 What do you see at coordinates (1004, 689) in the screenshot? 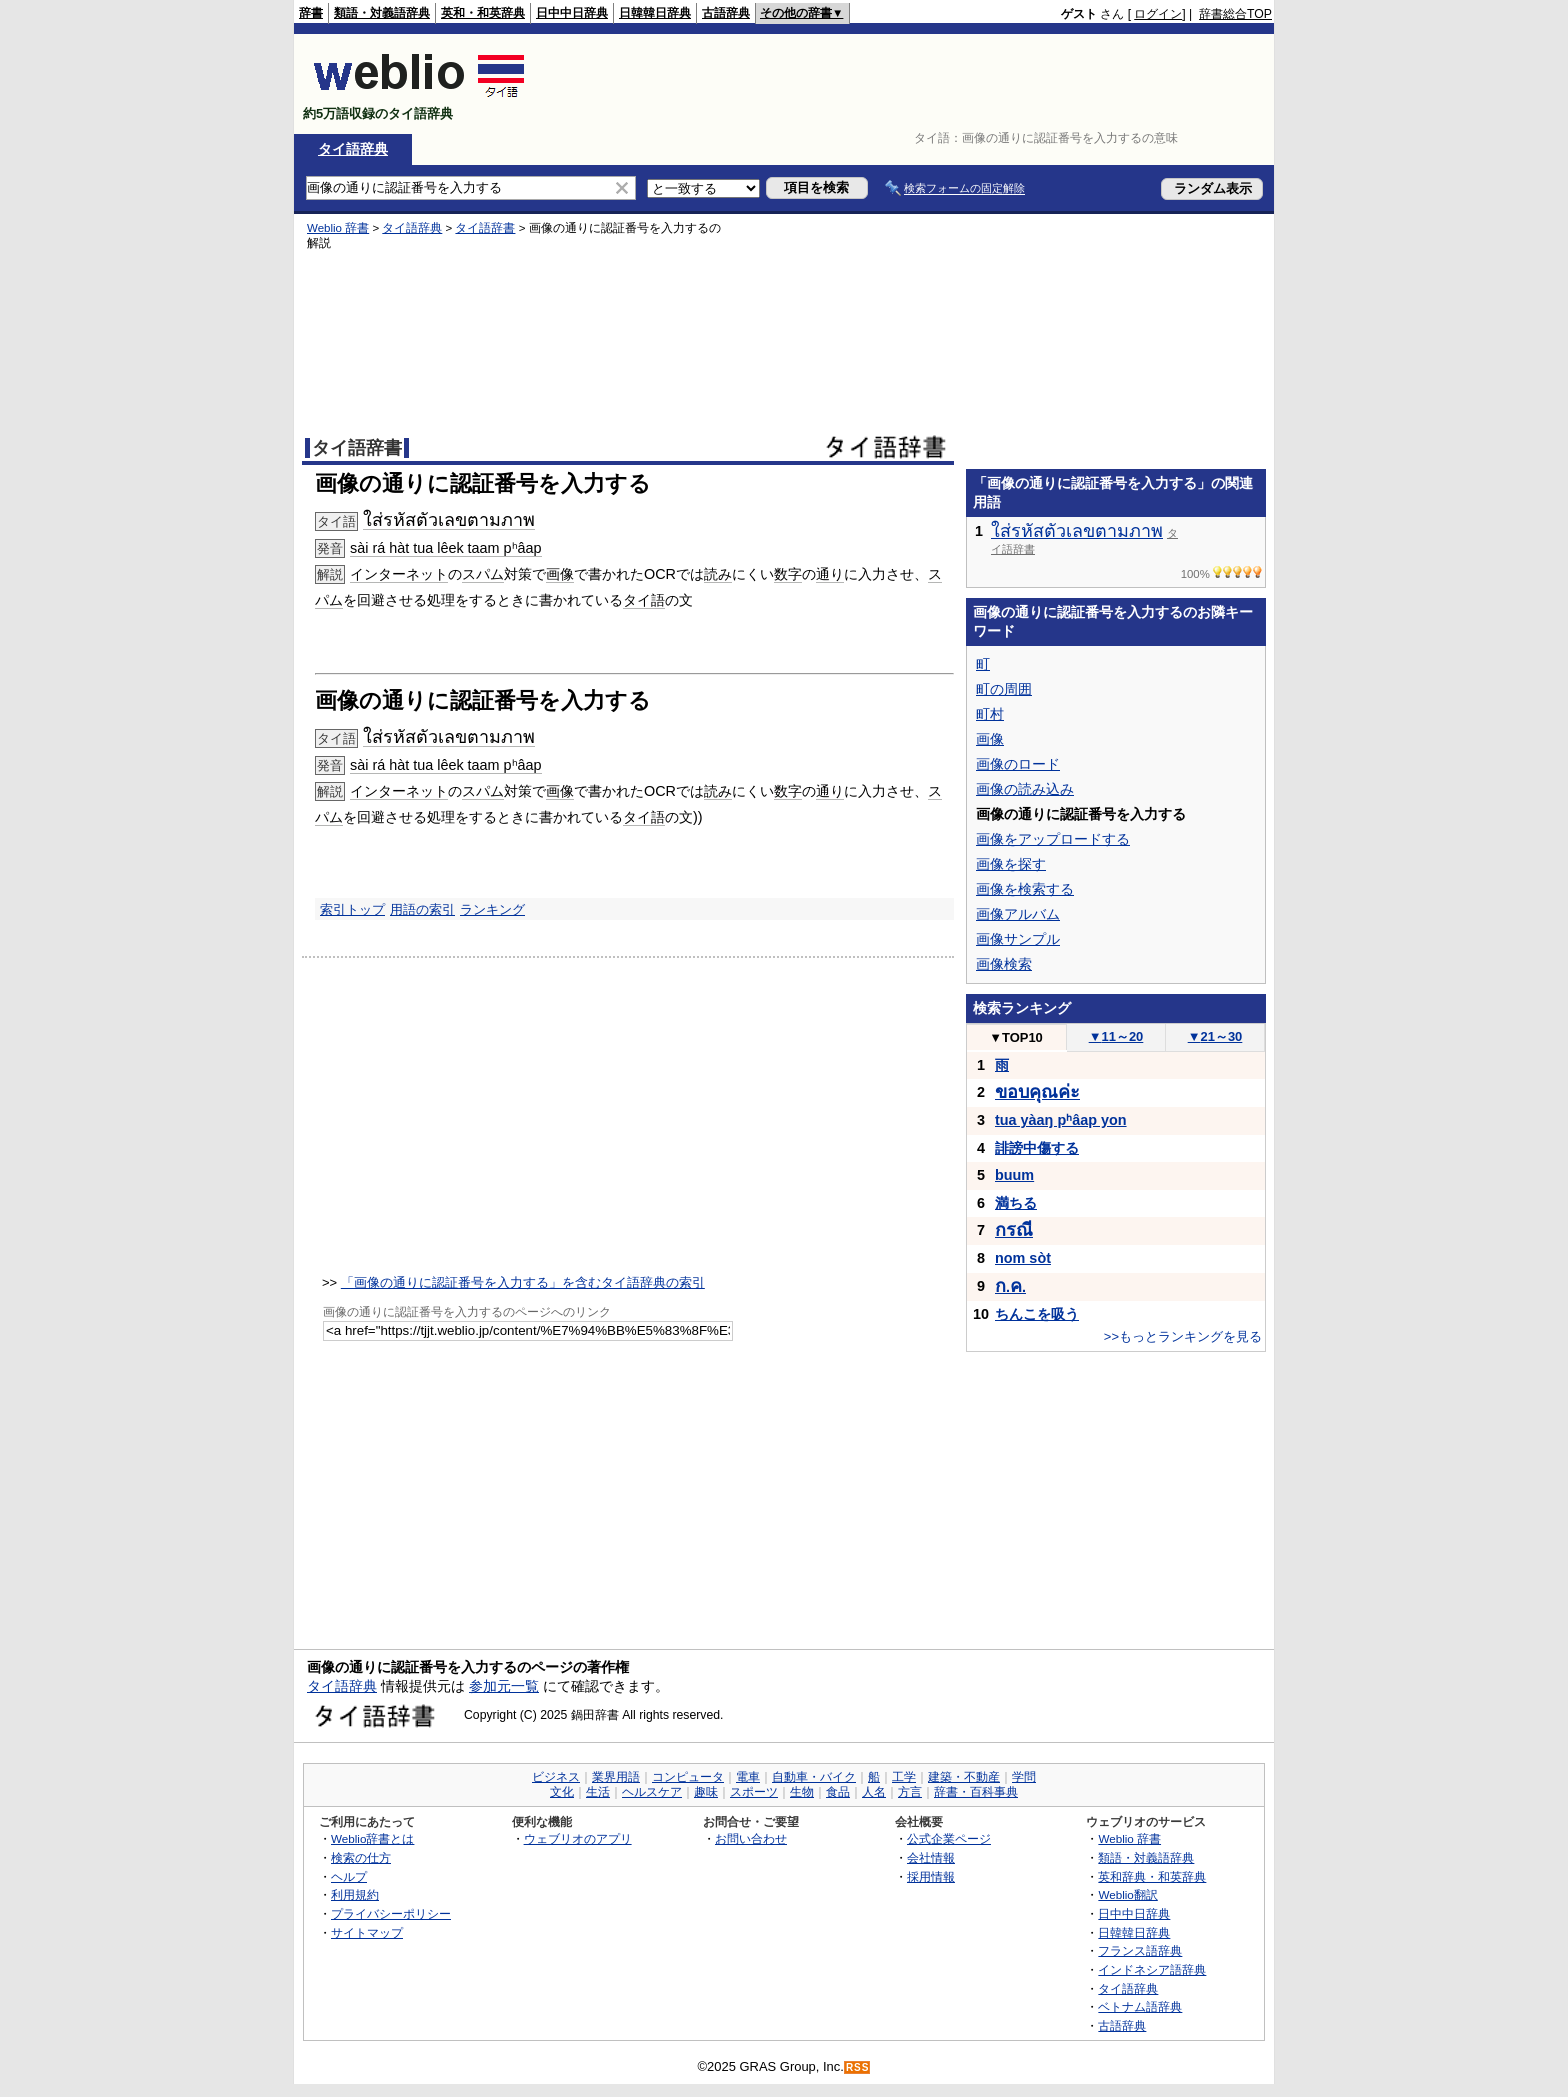
I see `町の周囲` at bounding box center [1004, 689].